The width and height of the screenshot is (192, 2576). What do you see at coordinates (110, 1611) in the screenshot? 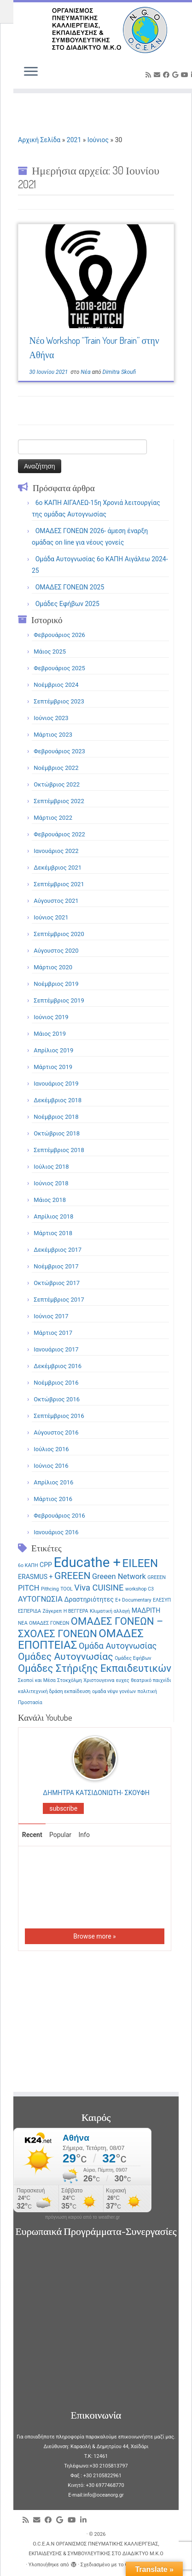
I see `Κλιματική αλλαγή [Κλιματική αλλαγή (1 στοιχείο)]` at bounding box center [110, 1611].